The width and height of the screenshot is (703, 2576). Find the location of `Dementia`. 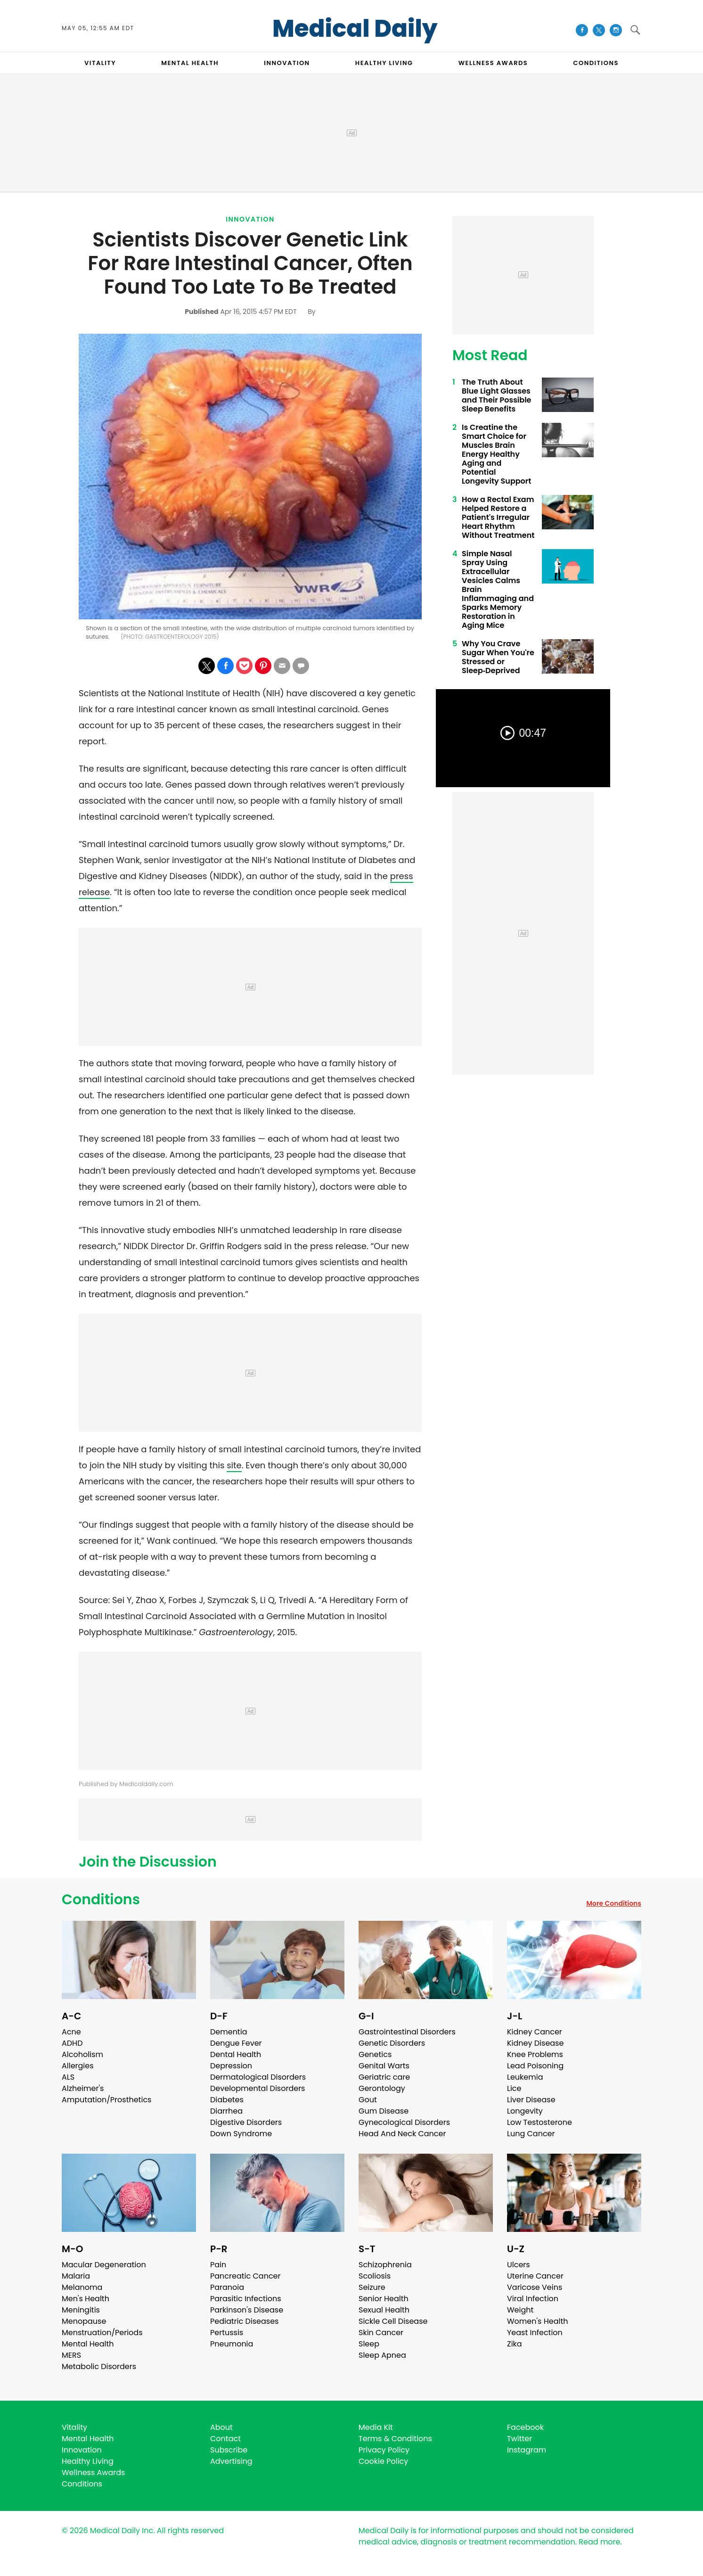

Dementia is located at coordinates (228, 2031).